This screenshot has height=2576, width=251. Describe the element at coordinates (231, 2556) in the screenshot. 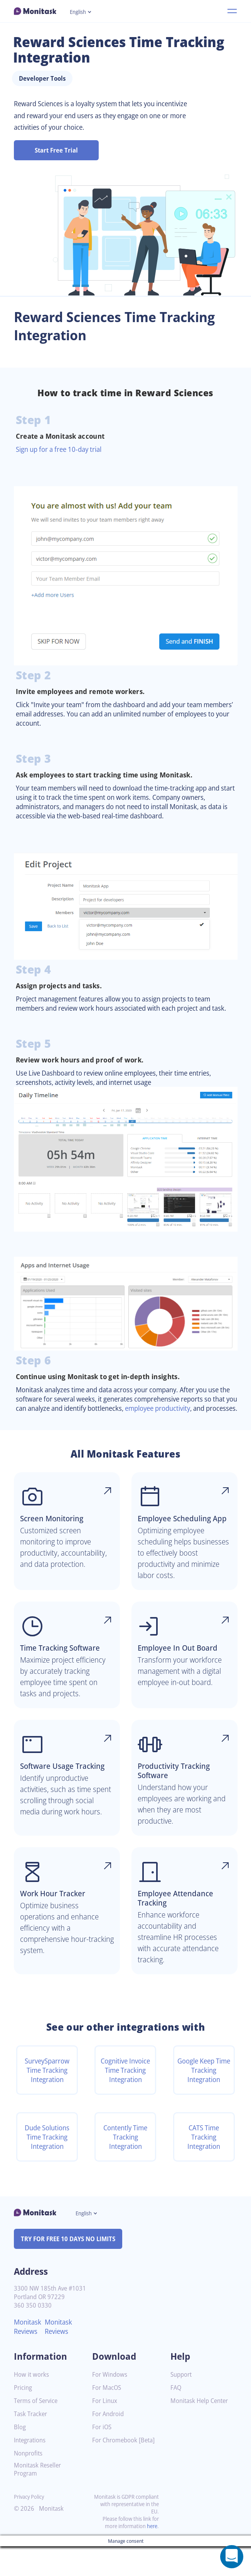

I see `[Open a chat window]` at that location.